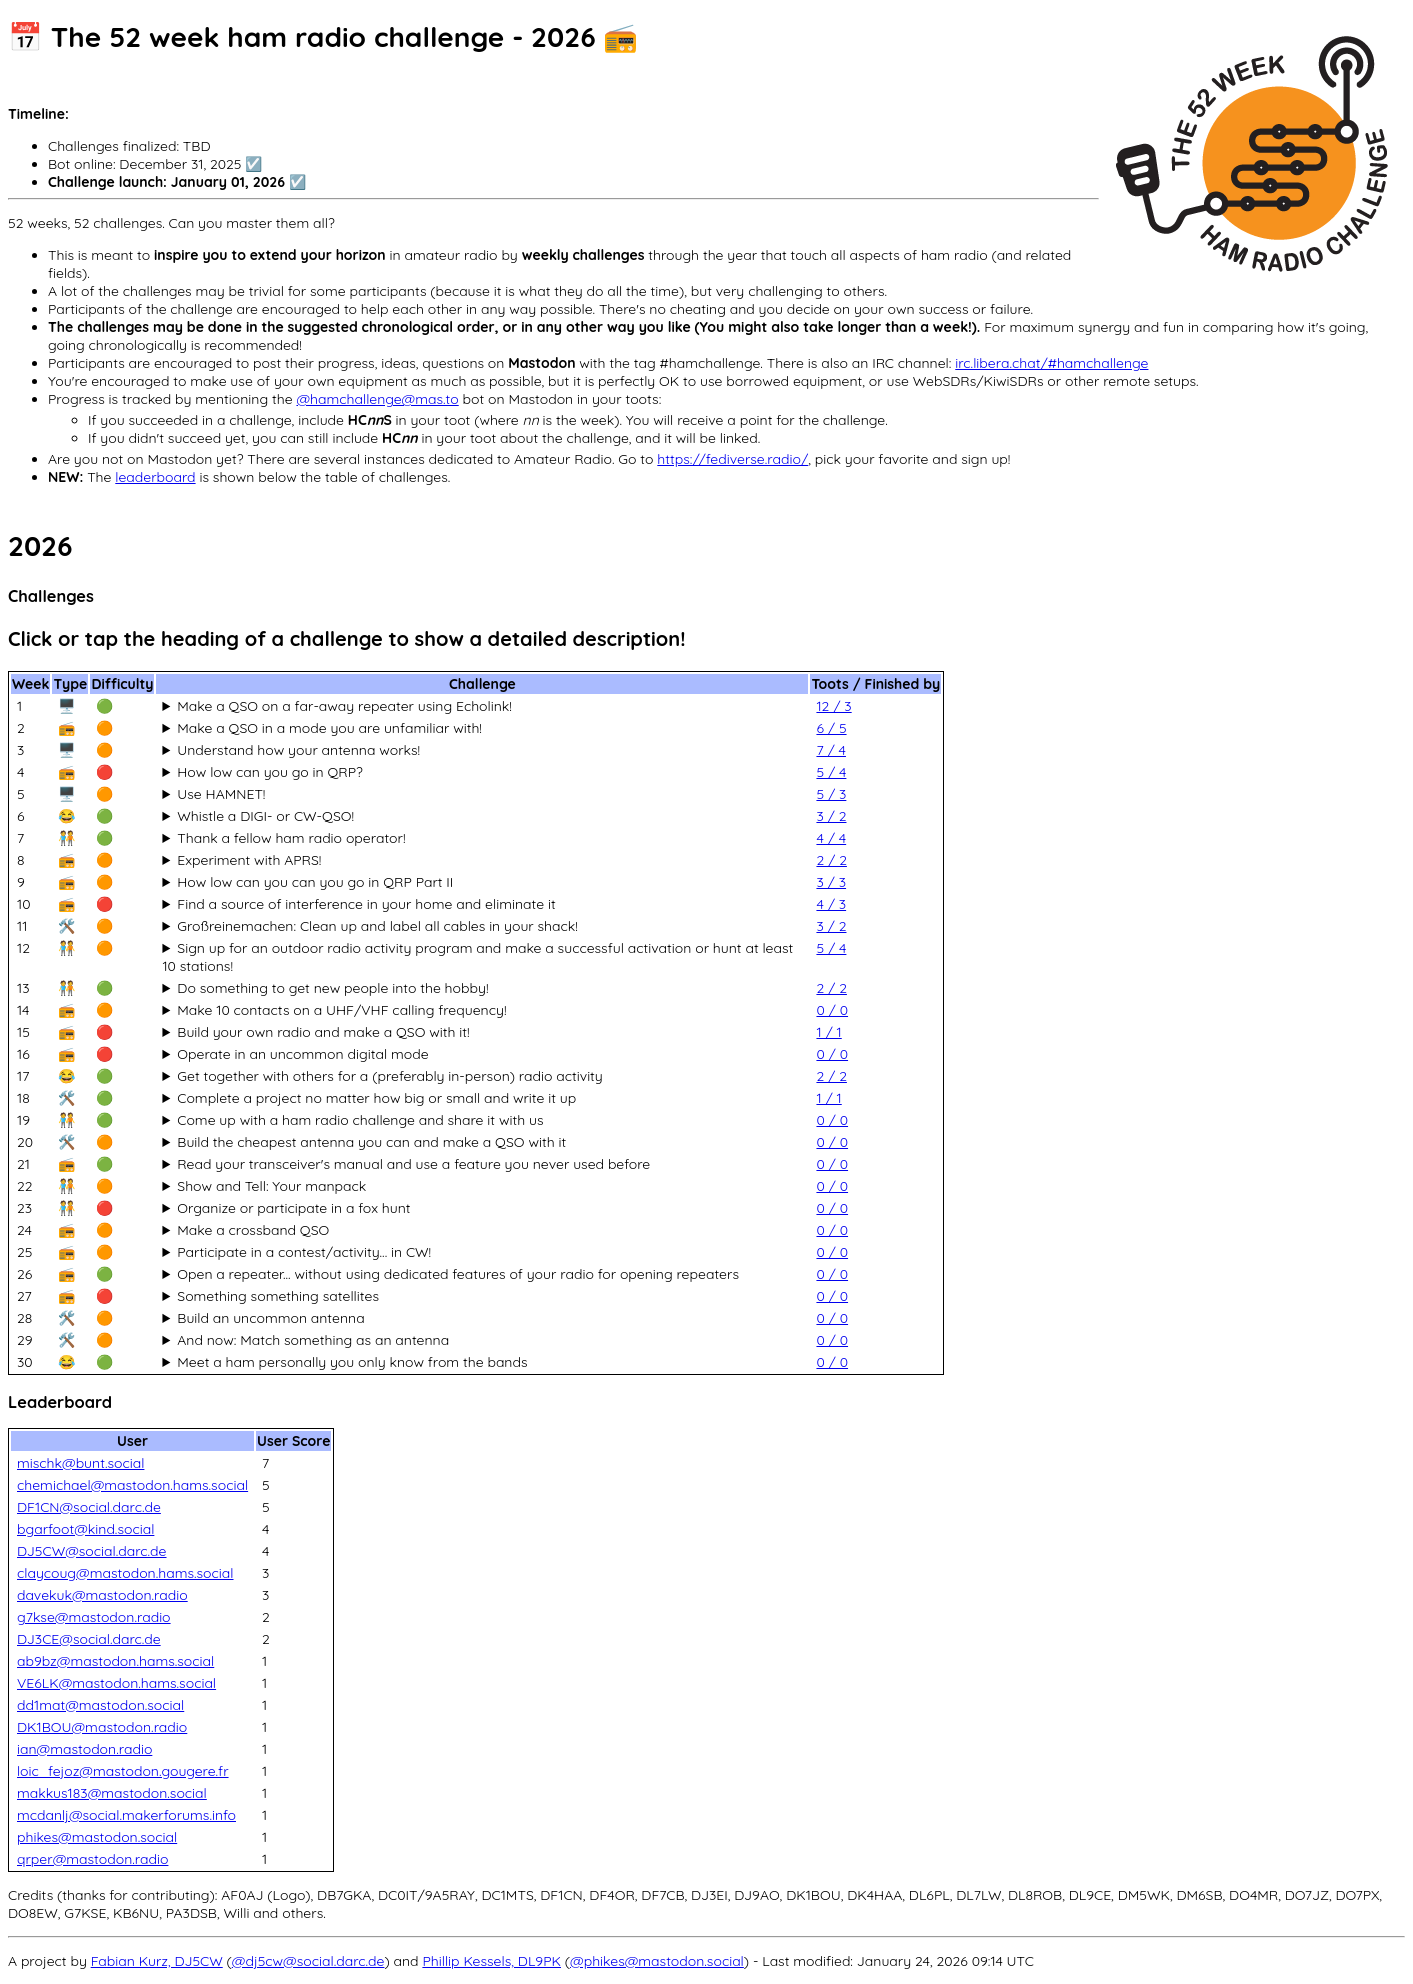 The width and height of the screenshot is (1413, 1984). Describe the element at coordinates (100, 1705) in the screenshot. I see `dd1mat@mastodon.social` at that location.